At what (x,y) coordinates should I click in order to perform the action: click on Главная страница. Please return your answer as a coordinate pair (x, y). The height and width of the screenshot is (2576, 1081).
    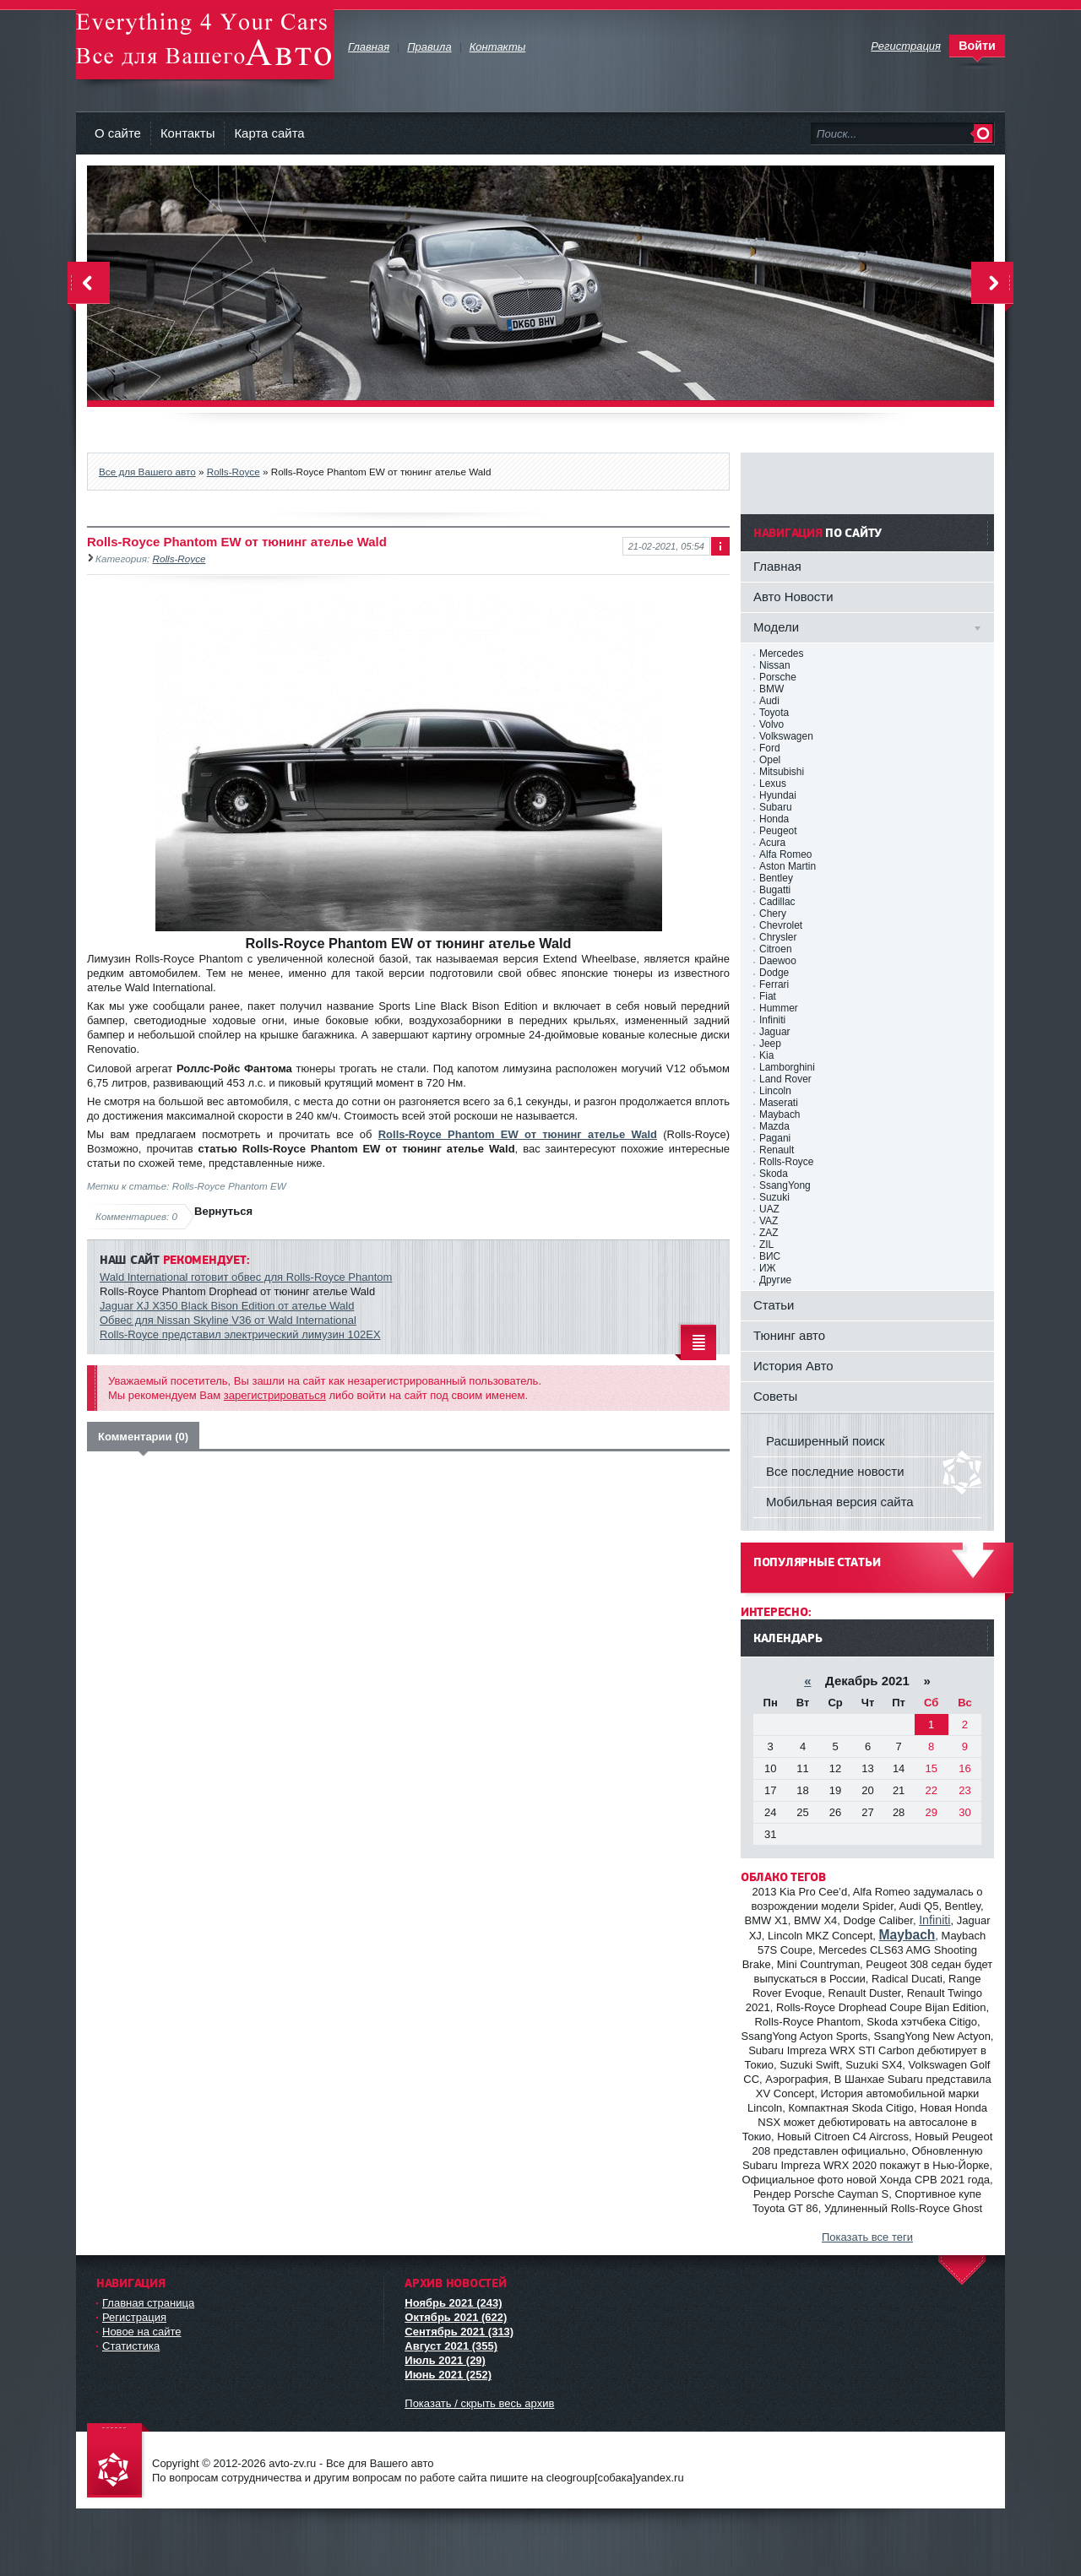
    Looking at the image, I should click on (148, 2303).